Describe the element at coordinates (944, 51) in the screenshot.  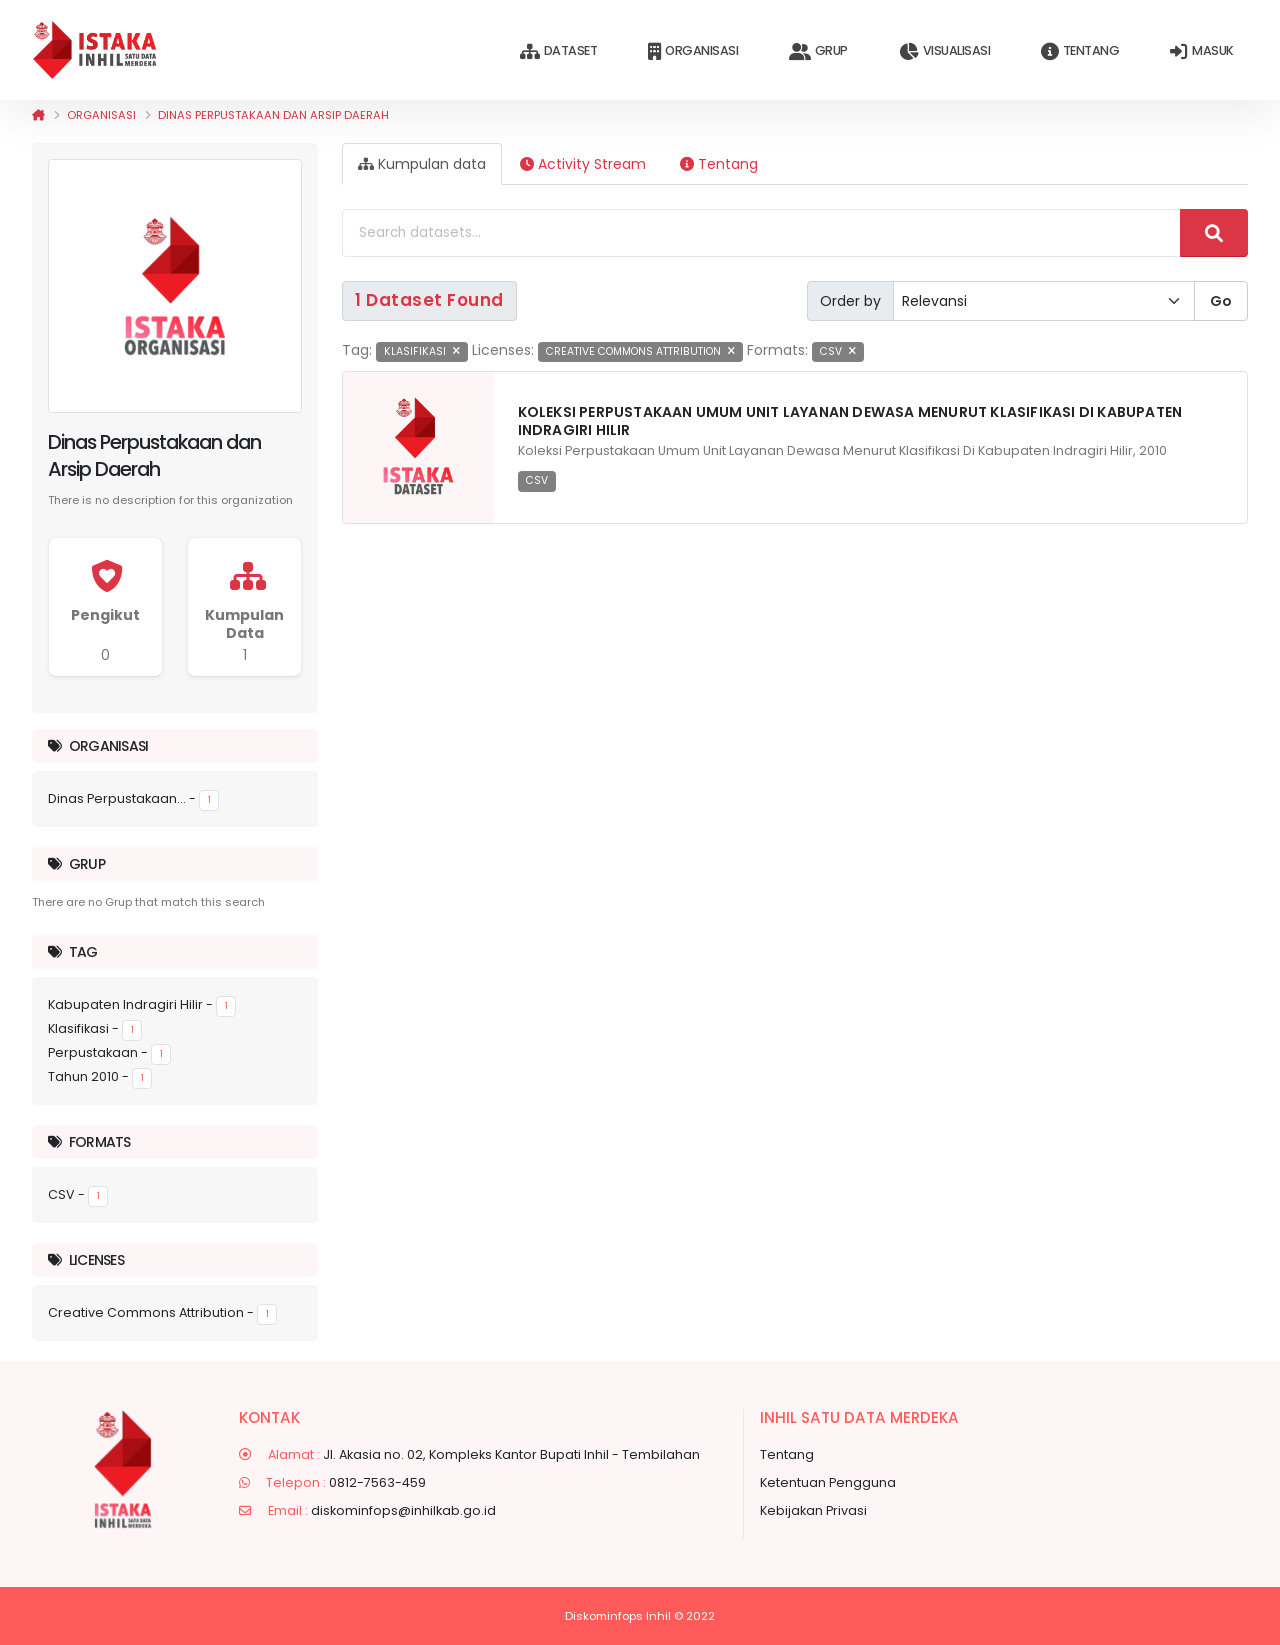
I see `Visualisasi` at that location.